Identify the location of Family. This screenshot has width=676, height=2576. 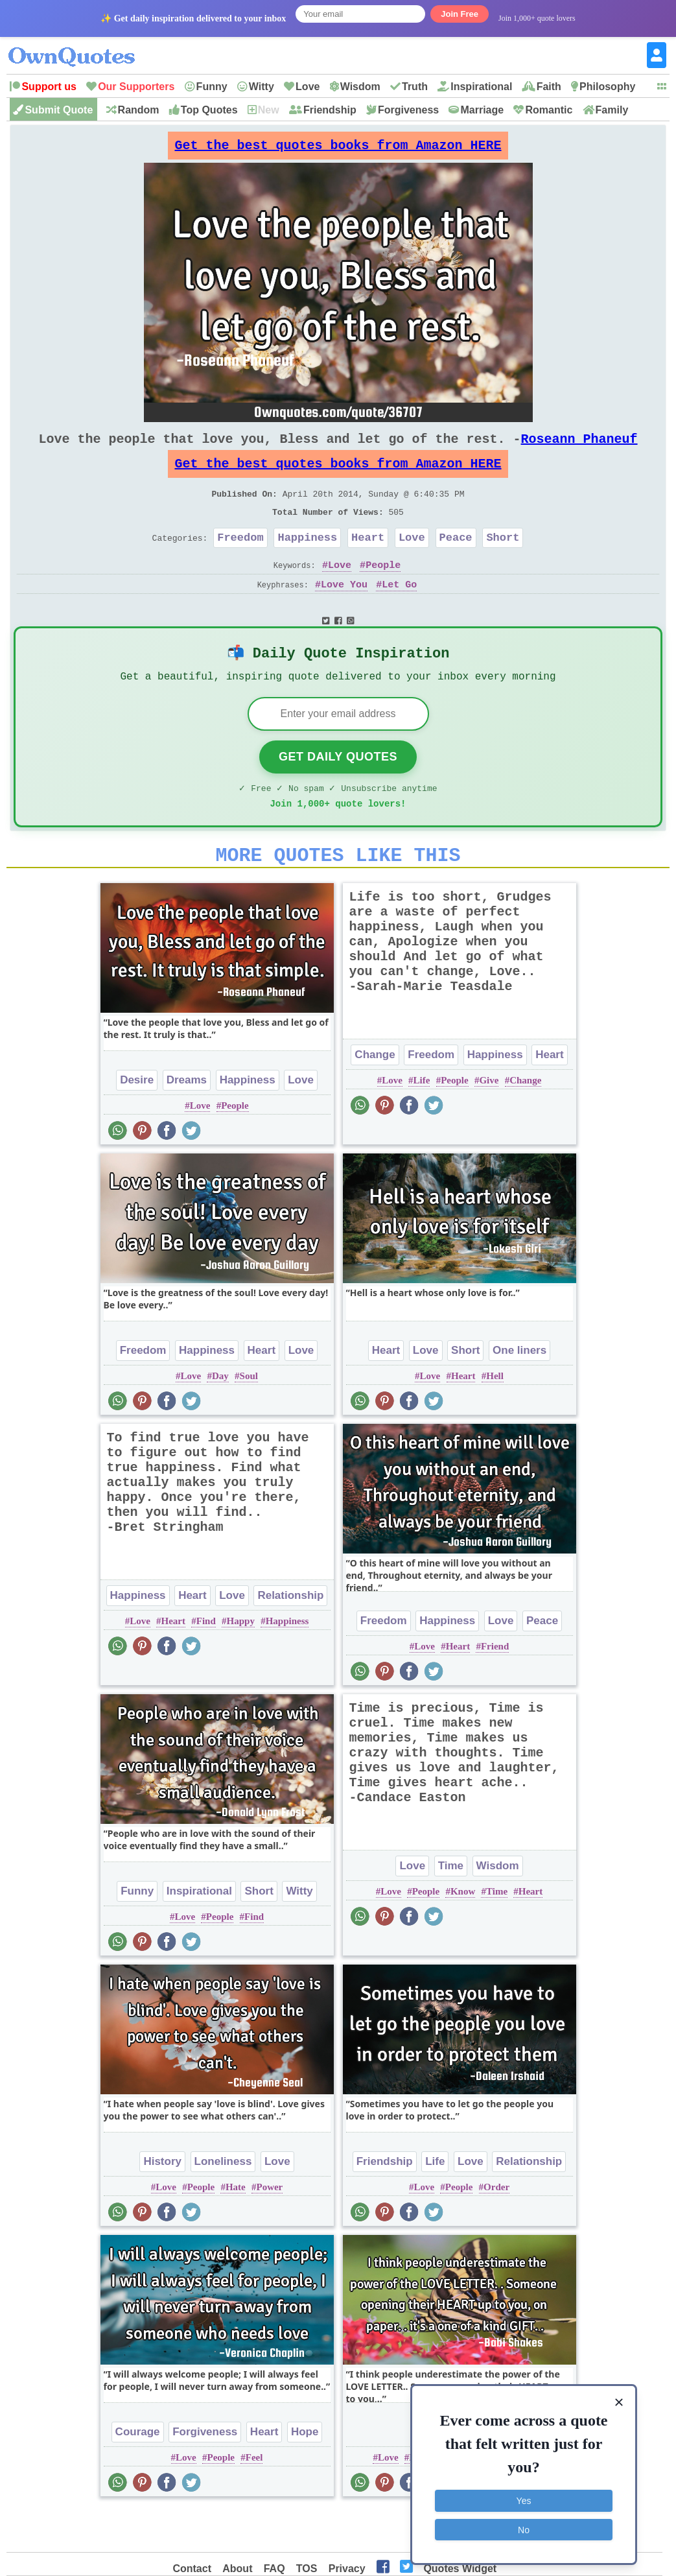
(612, 109).